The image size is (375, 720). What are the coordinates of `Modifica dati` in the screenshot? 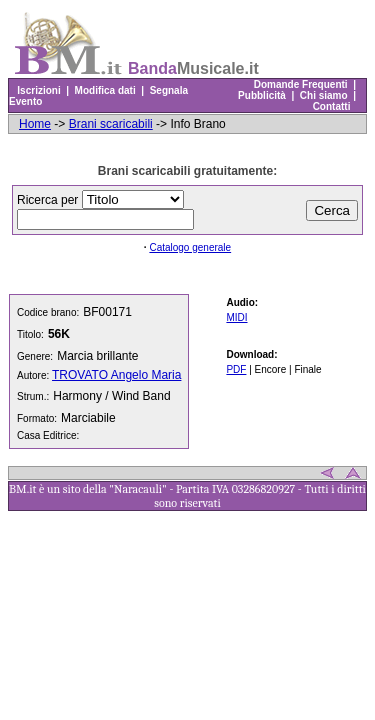 It's located at (105, 90).